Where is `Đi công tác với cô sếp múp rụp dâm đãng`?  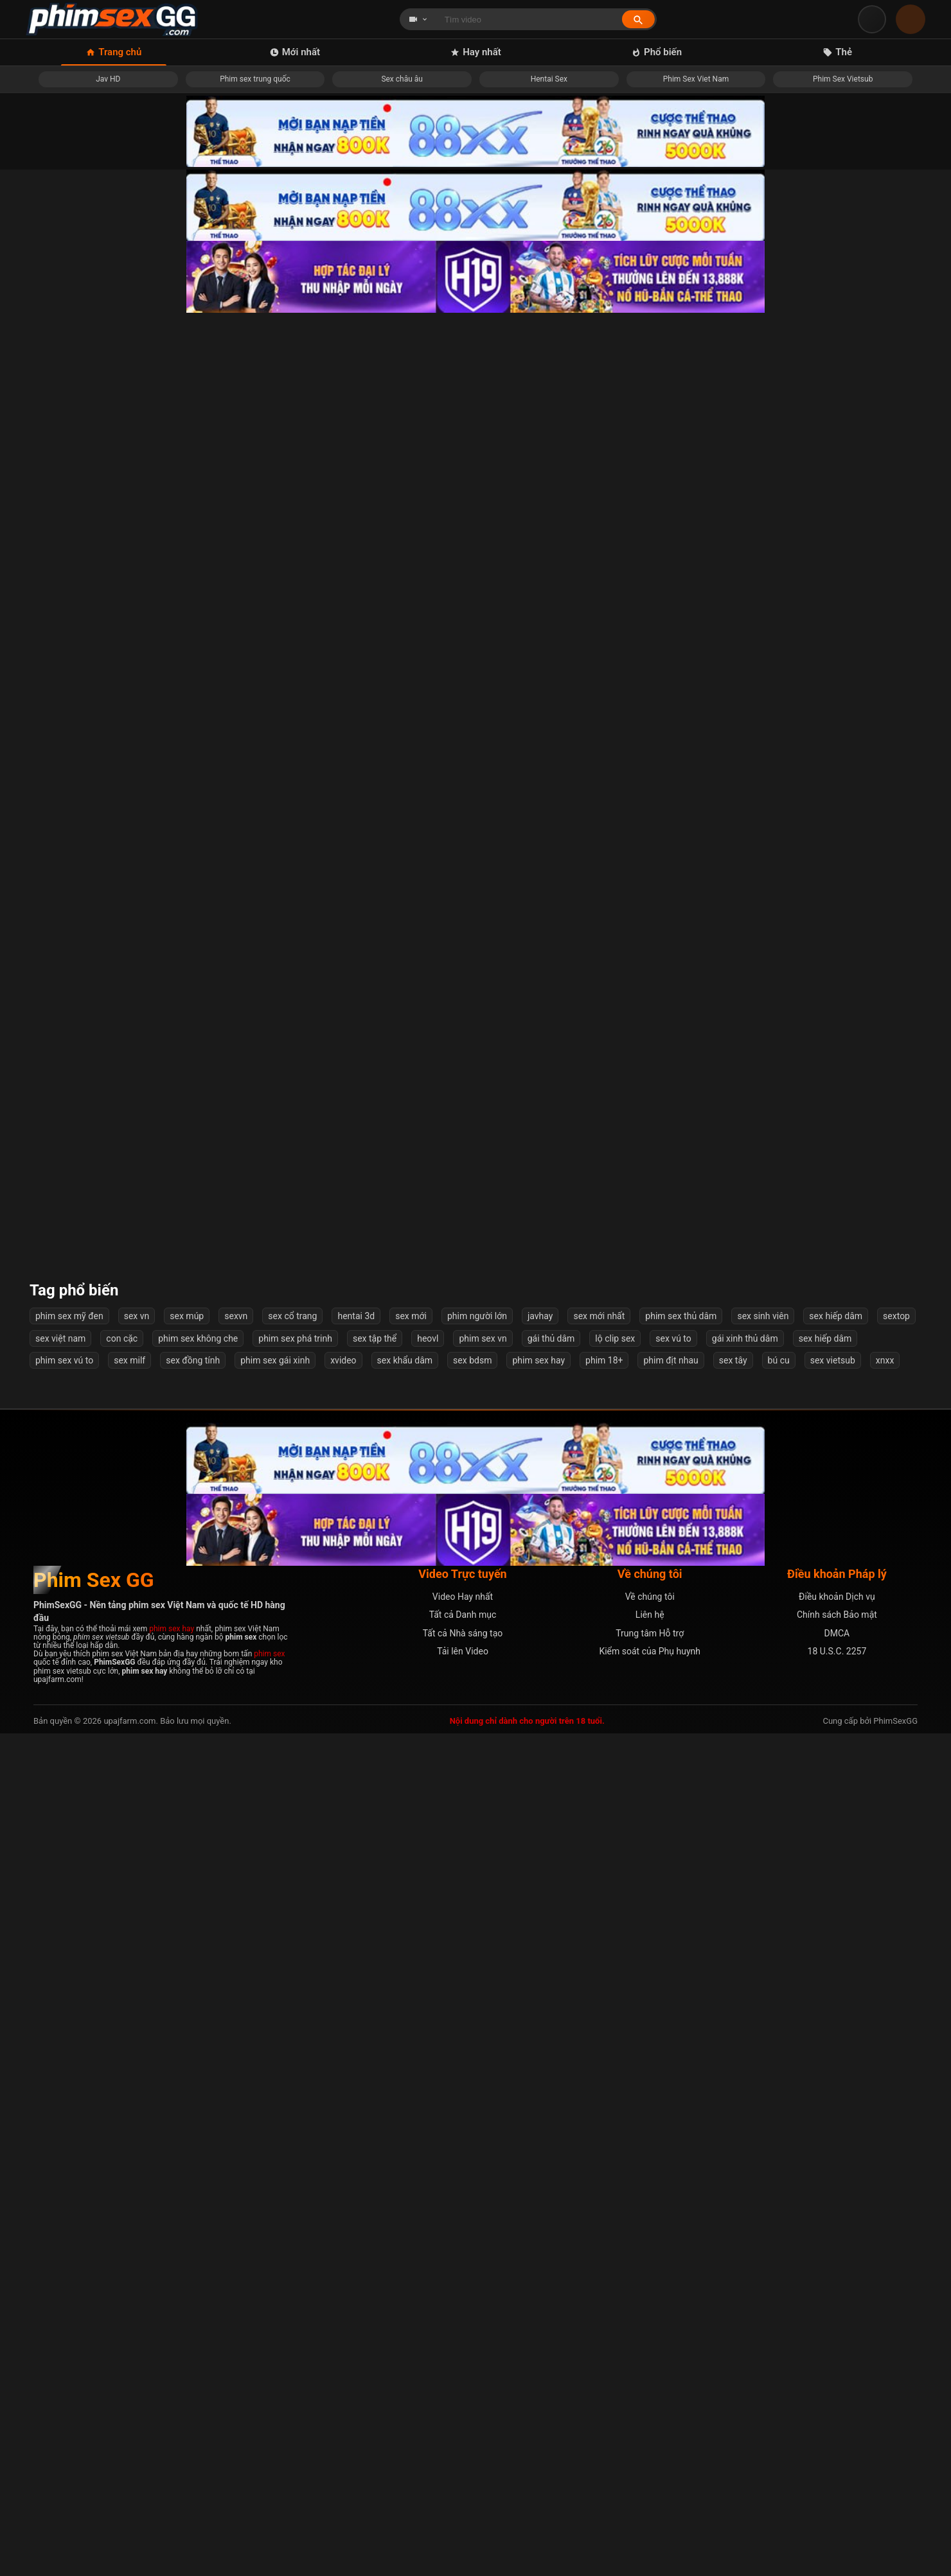 Đi công tác với cô sếp múp rụp dâm đãng is located at coordinates (130, 952).